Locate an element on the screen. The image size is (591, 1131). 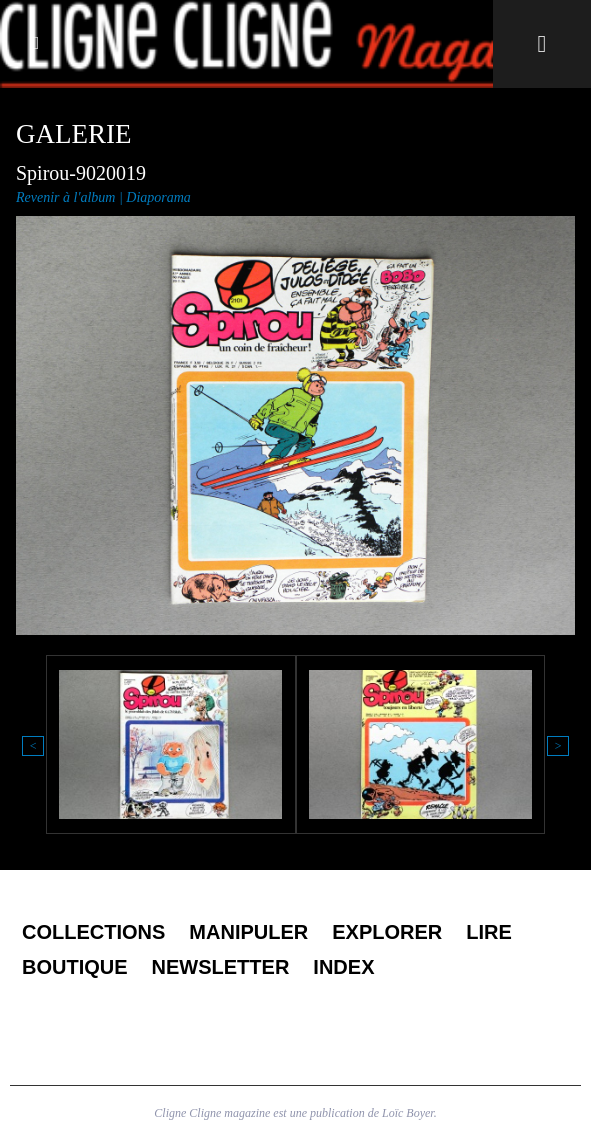
Newsletter is located at coordinates (221, 967).